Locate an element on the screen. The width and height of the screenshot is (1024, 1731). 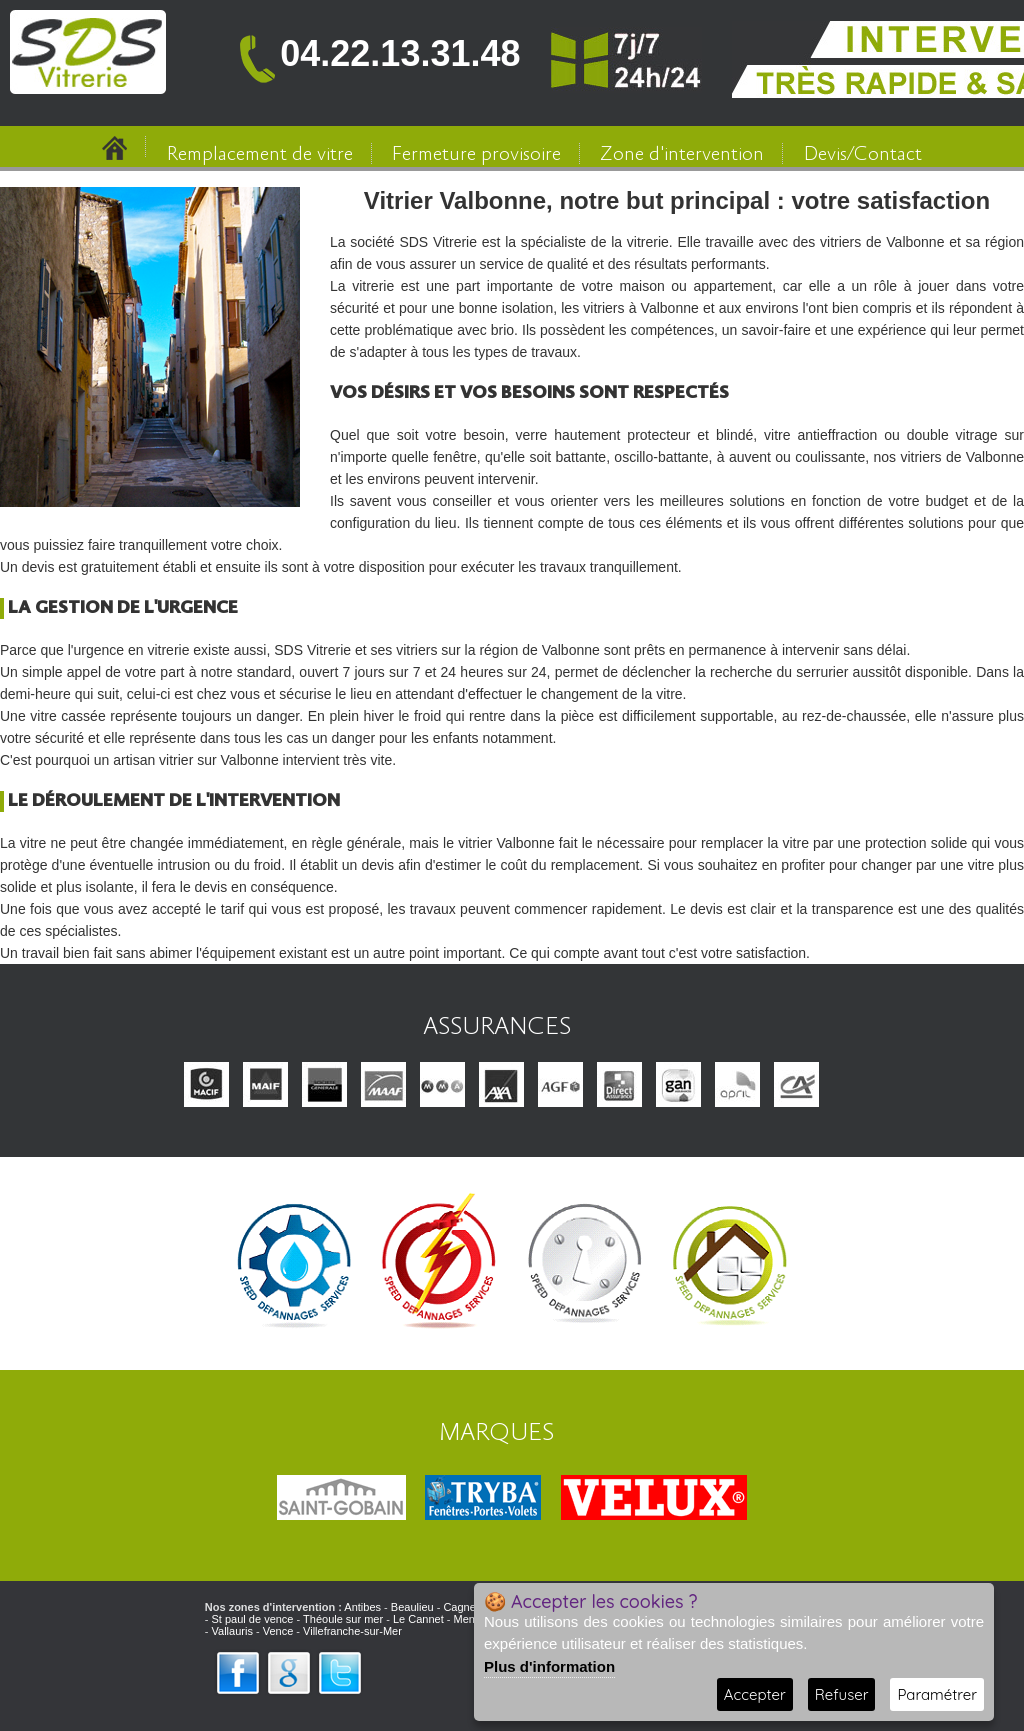
Antibes is located at coordinates (362, 1607).